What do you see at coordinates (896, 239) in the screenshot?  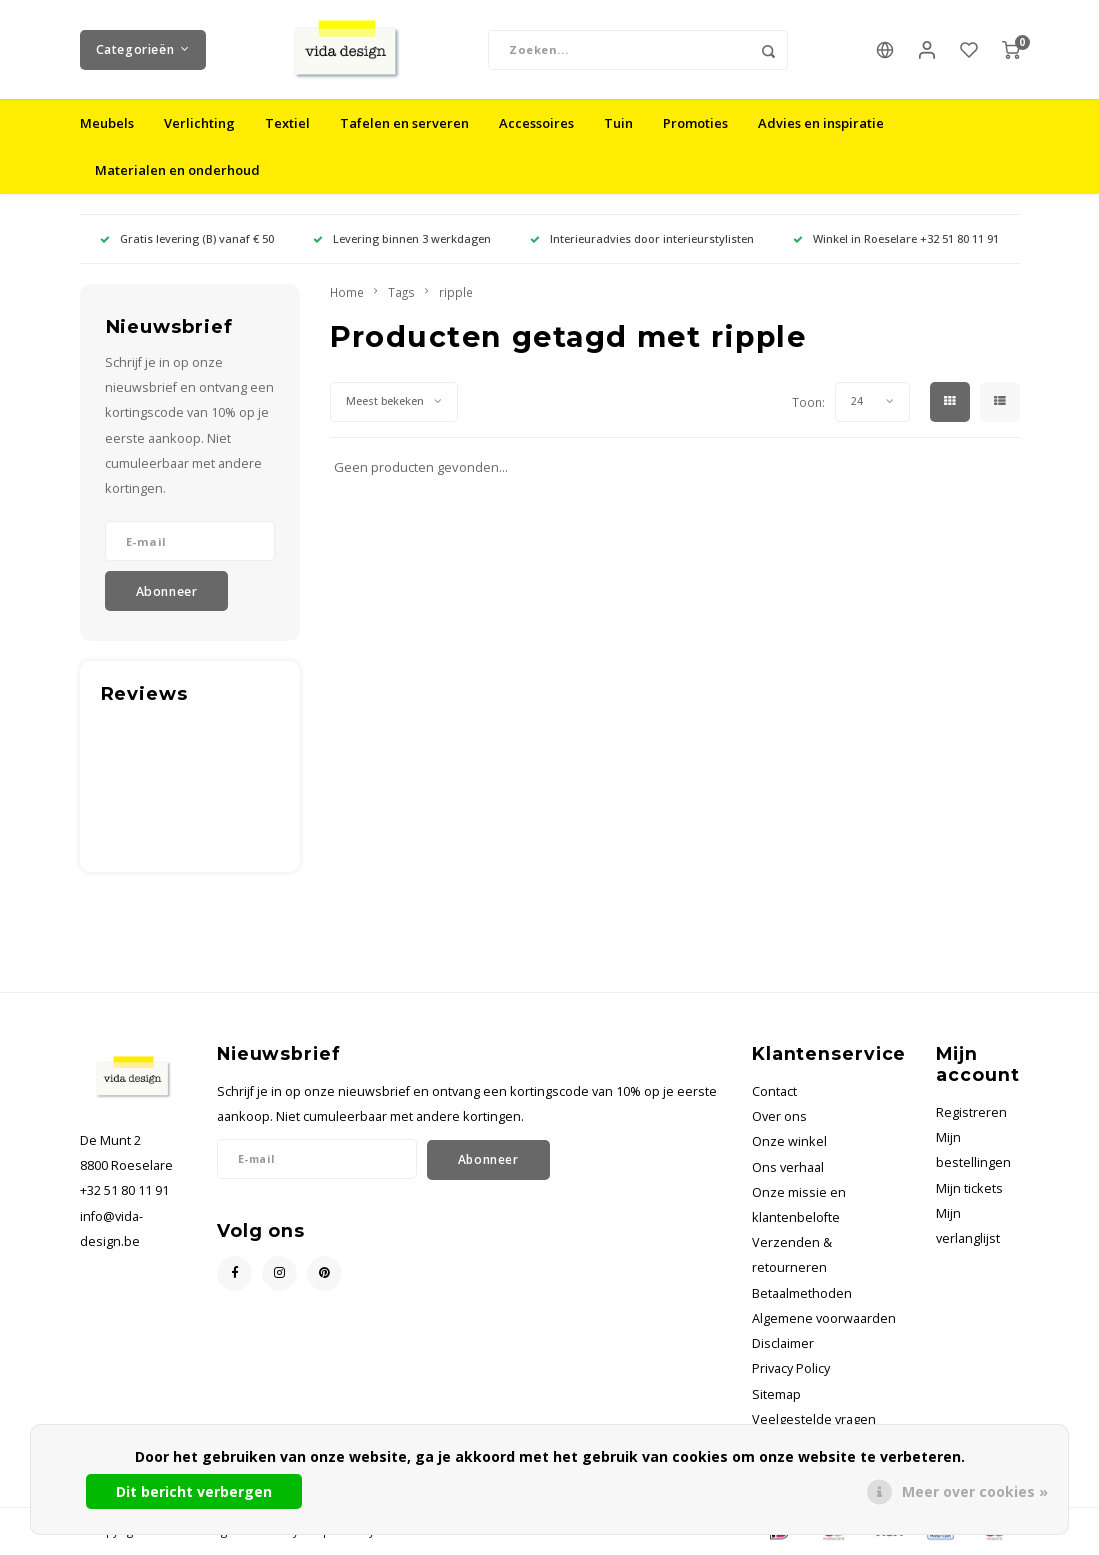 I see `Winkel in Roeselare +32 51 80 11 91` at bounding box center [896, 239].